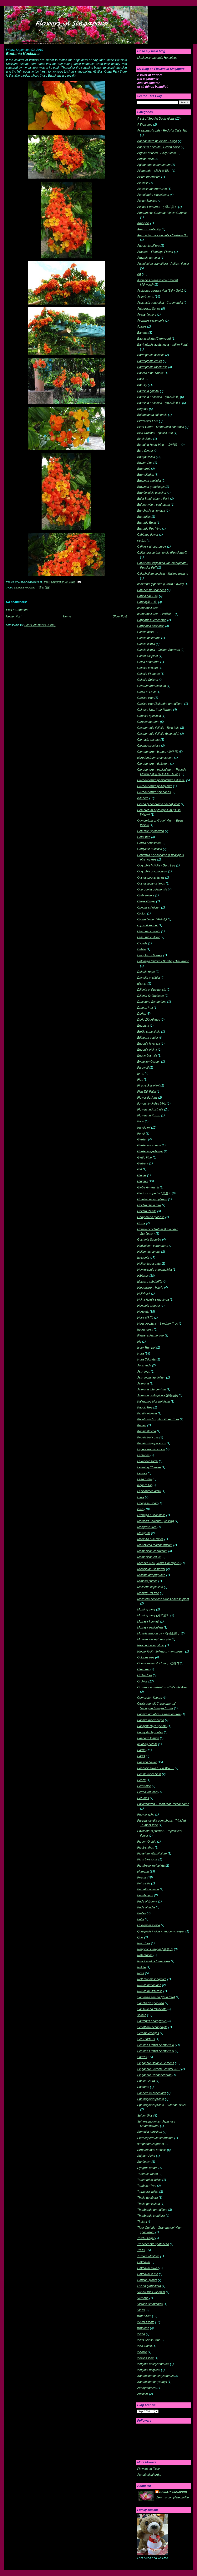  What do you see at coordinates (155, 757) in the screenshot?
I see `clerodendrum calamitosum` at bounding box center [155, 757].